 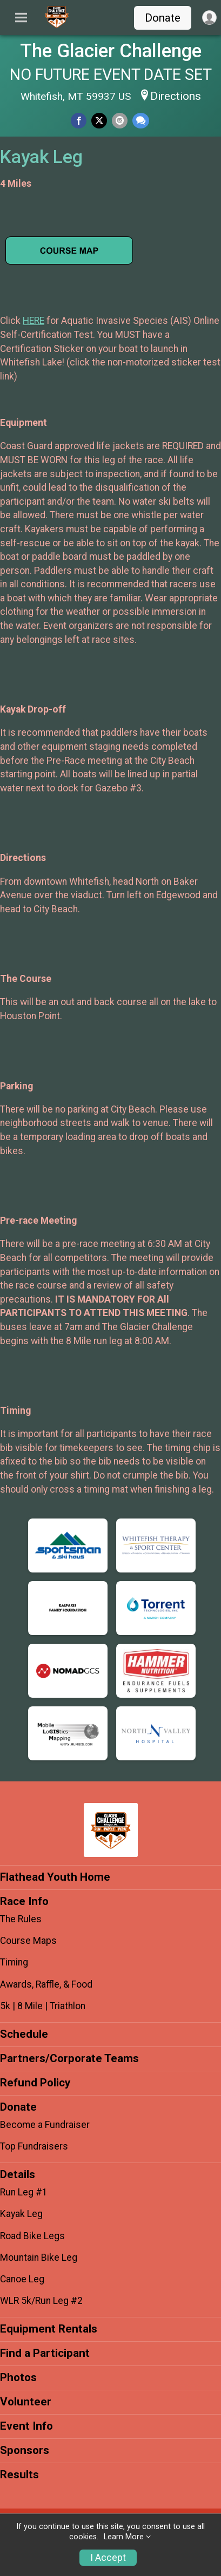 What do you see at coordinates (26, 2425) in the screenshot?
I see `Event Info` at bounding box center [26, 2425].